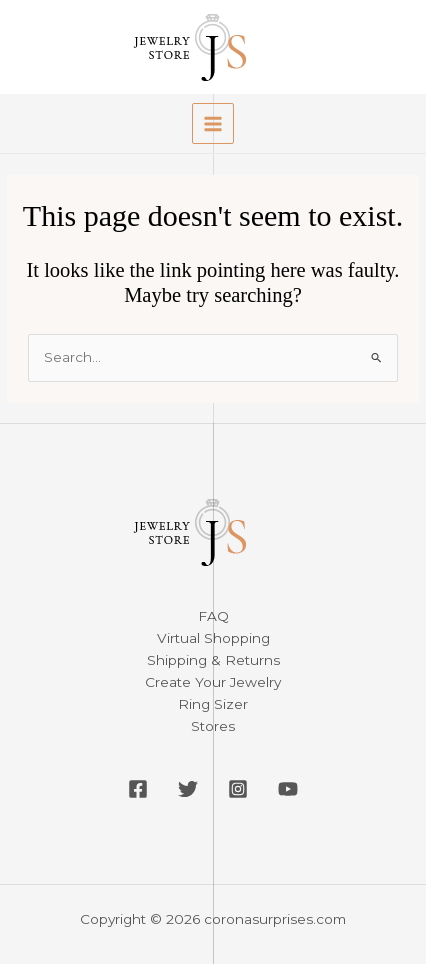 This screenshot has height=964, width=426. Describe the element at coordinates (288, 789) in the screenshot. I see `[YouTube]` at that location.